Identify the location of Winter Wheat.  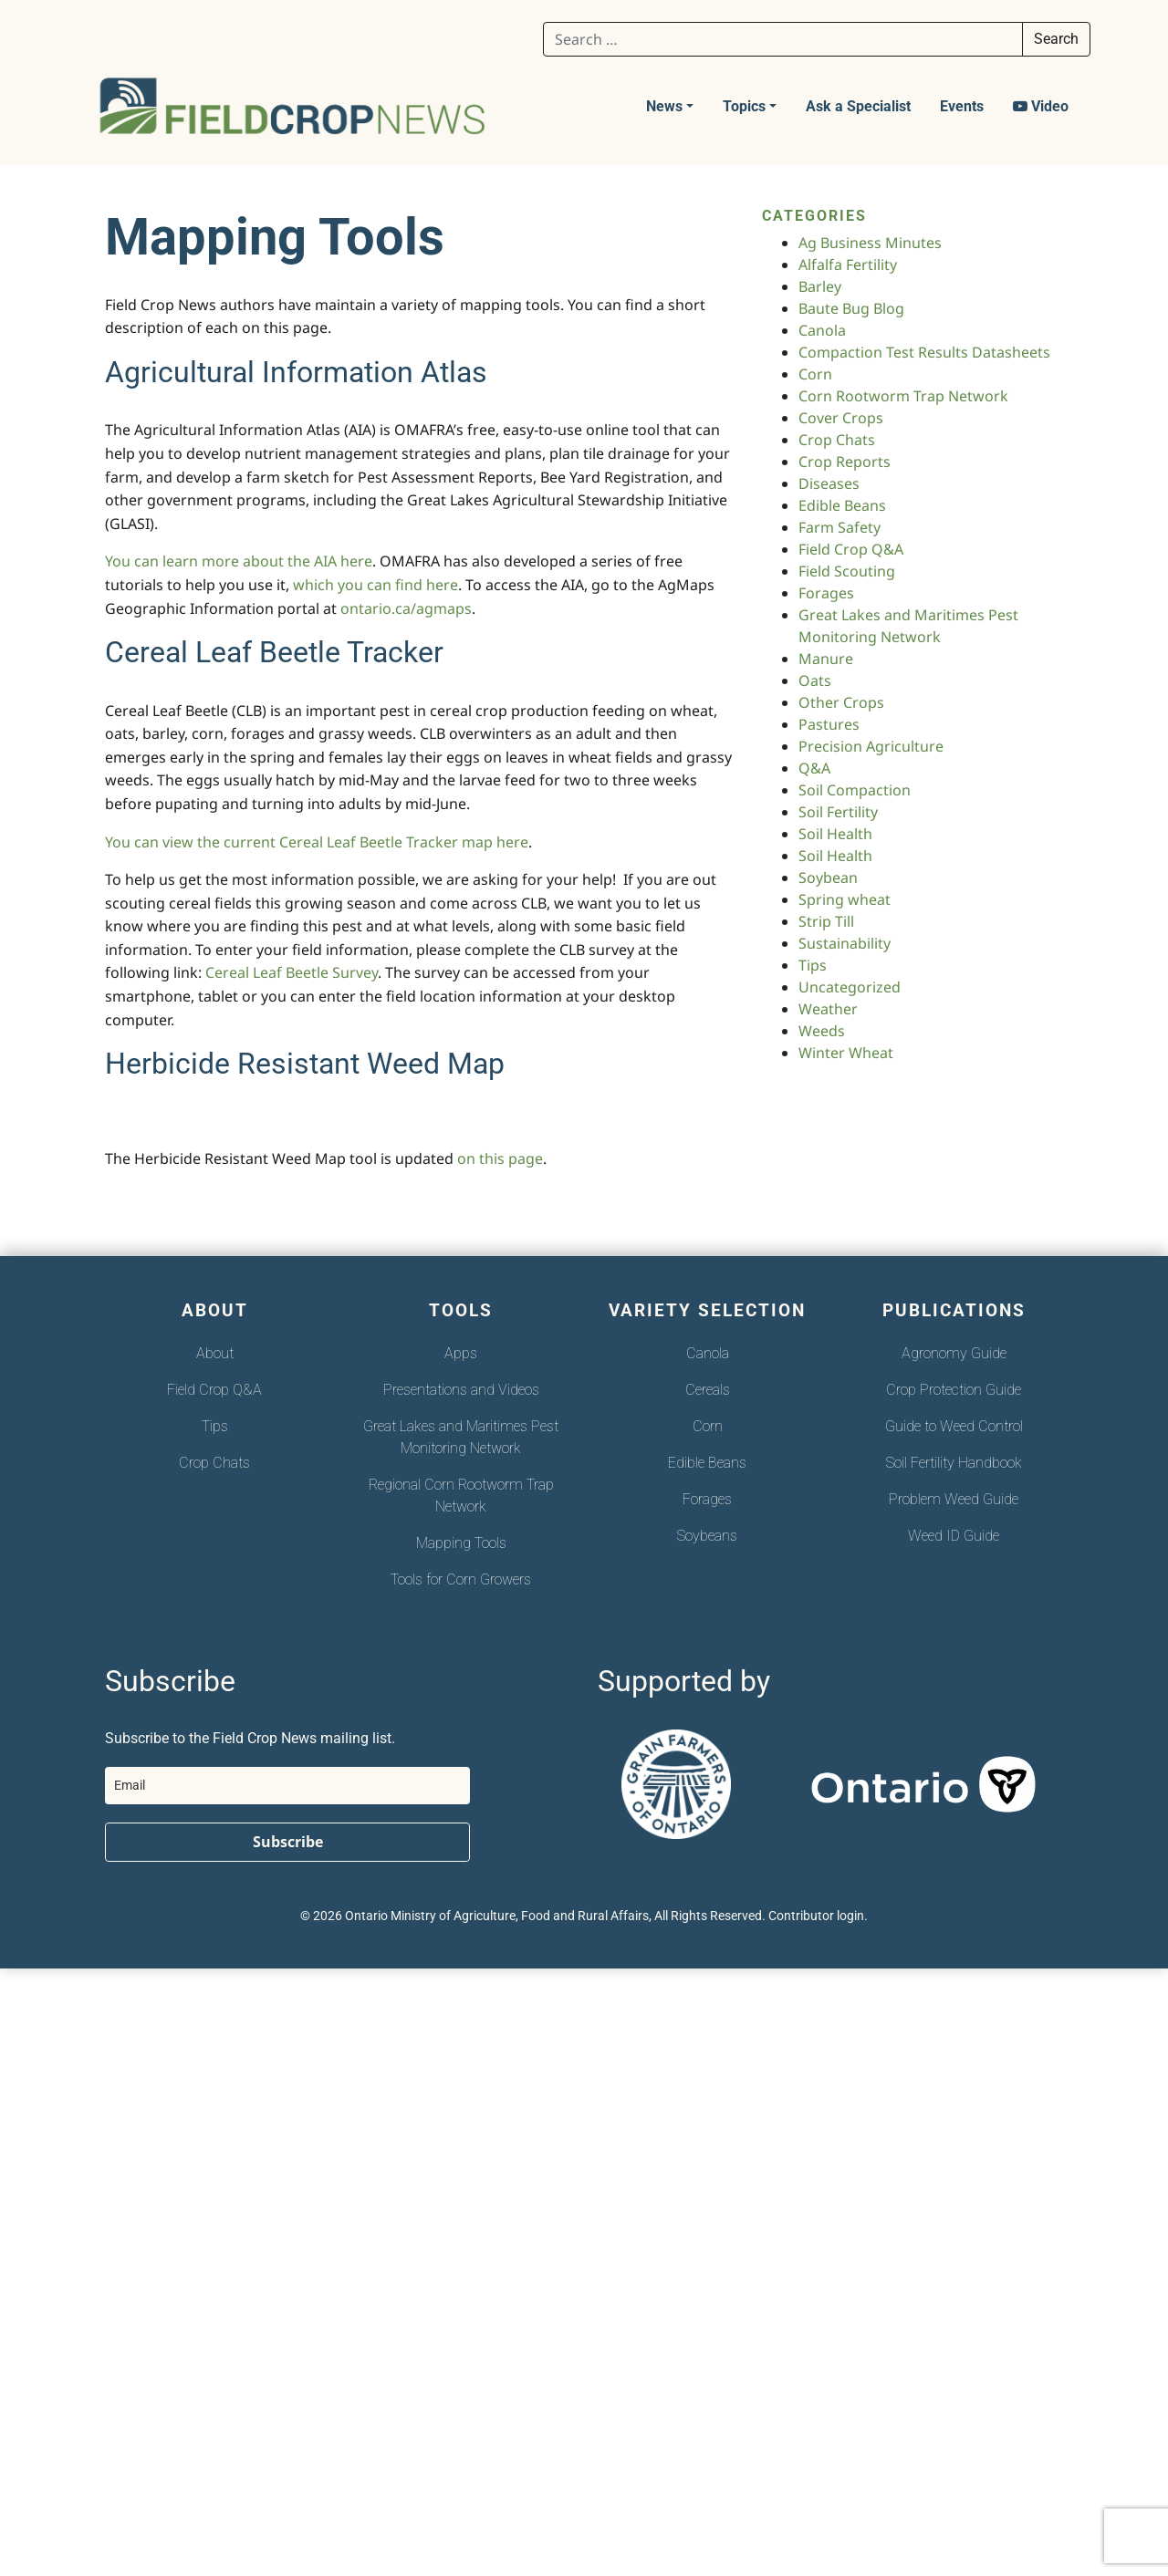
(845, 1053).